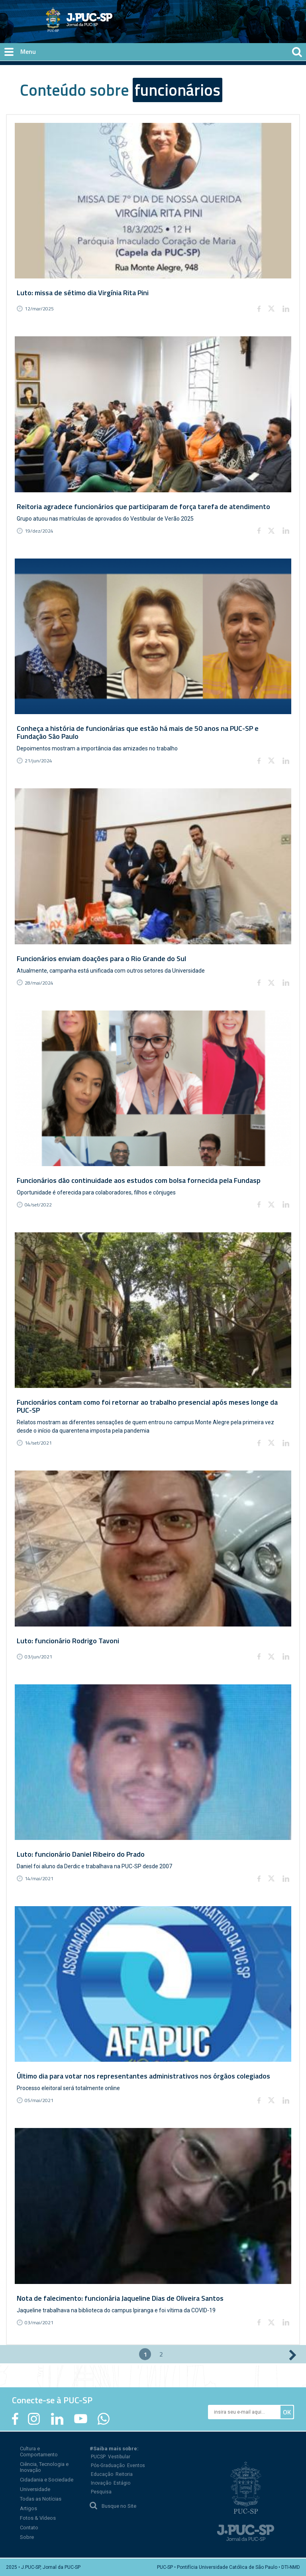 The width and height of the screenshot is (306, 2576). What do you see at coordinates (101, 958) in the screenshot?
I see `Funcionários enviam doações para o Rio Grande do Sul` at bounding box center [101, 958].